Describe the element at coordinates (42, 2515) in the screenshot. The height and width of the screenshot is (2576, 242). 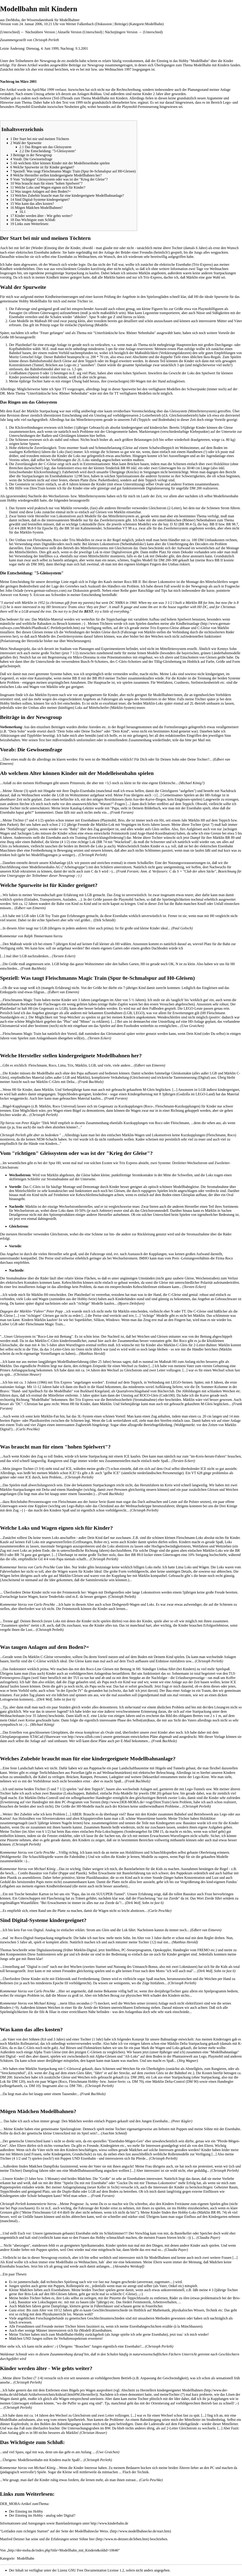
I see `Der Einstieg ins Hobby - analog oder Digital?` at that location.